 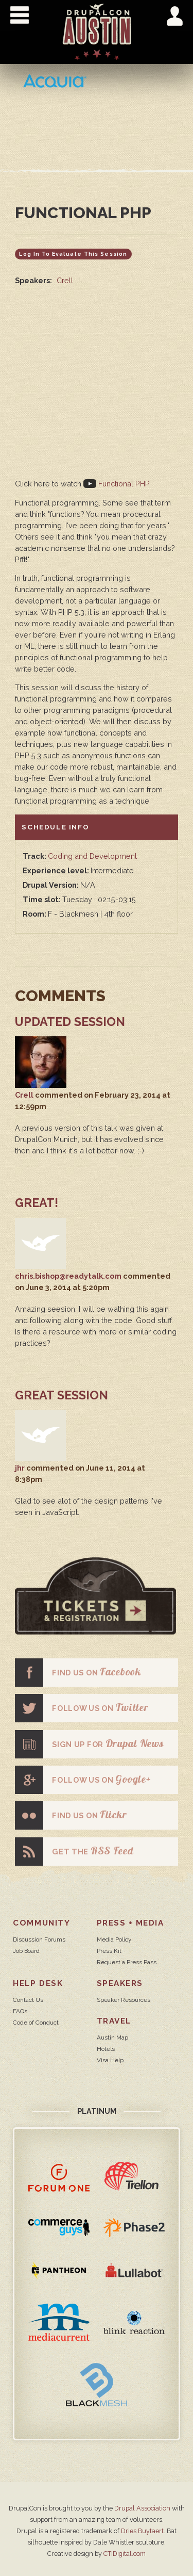 I want to click on Coding and Development, so click(x=92, y=856).